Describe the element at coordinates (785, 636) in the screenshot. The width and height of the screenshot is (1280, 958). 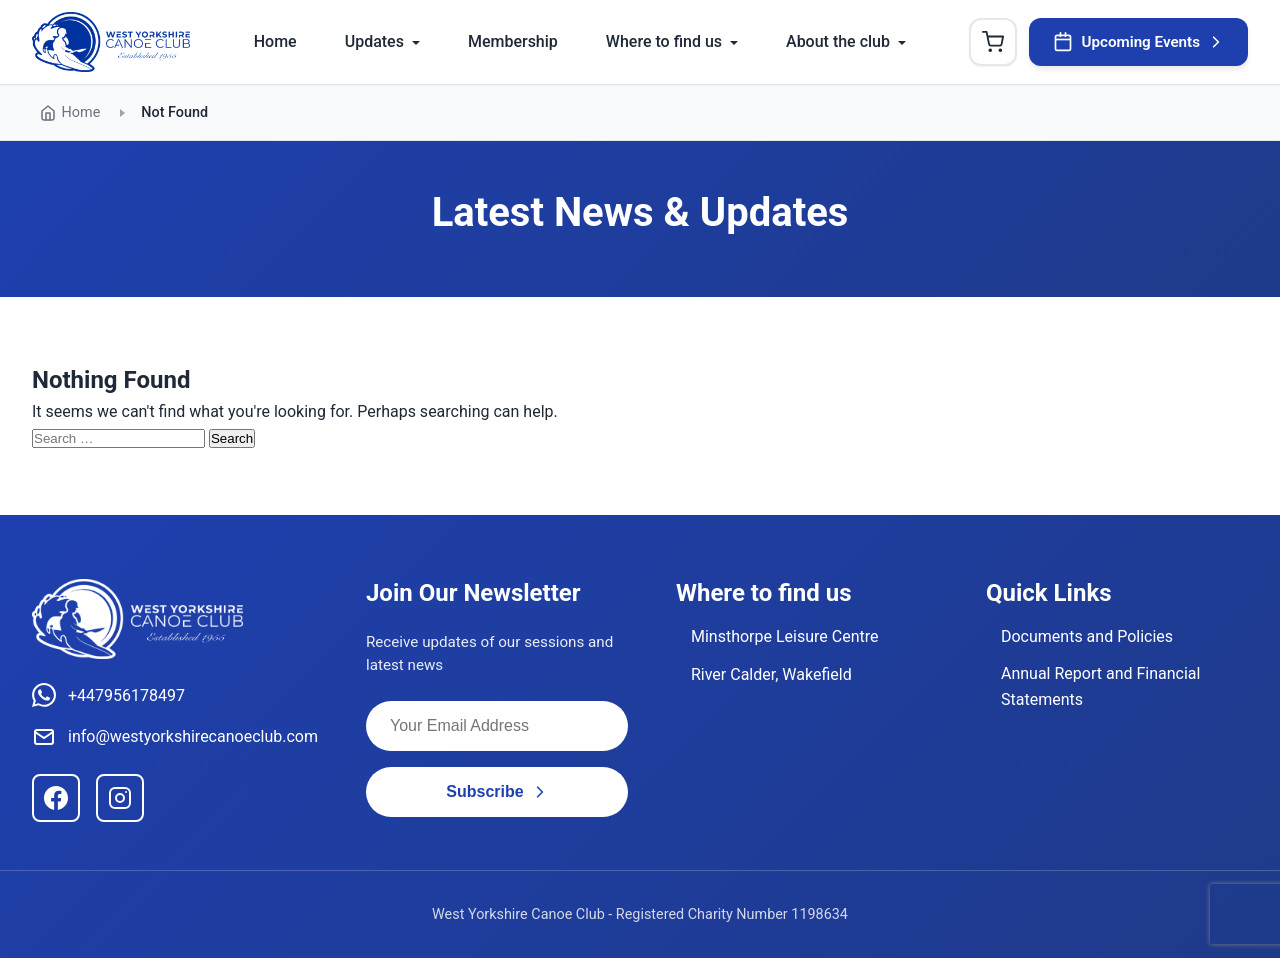
I see `Minsthorpe Leisure Centre` at that location.